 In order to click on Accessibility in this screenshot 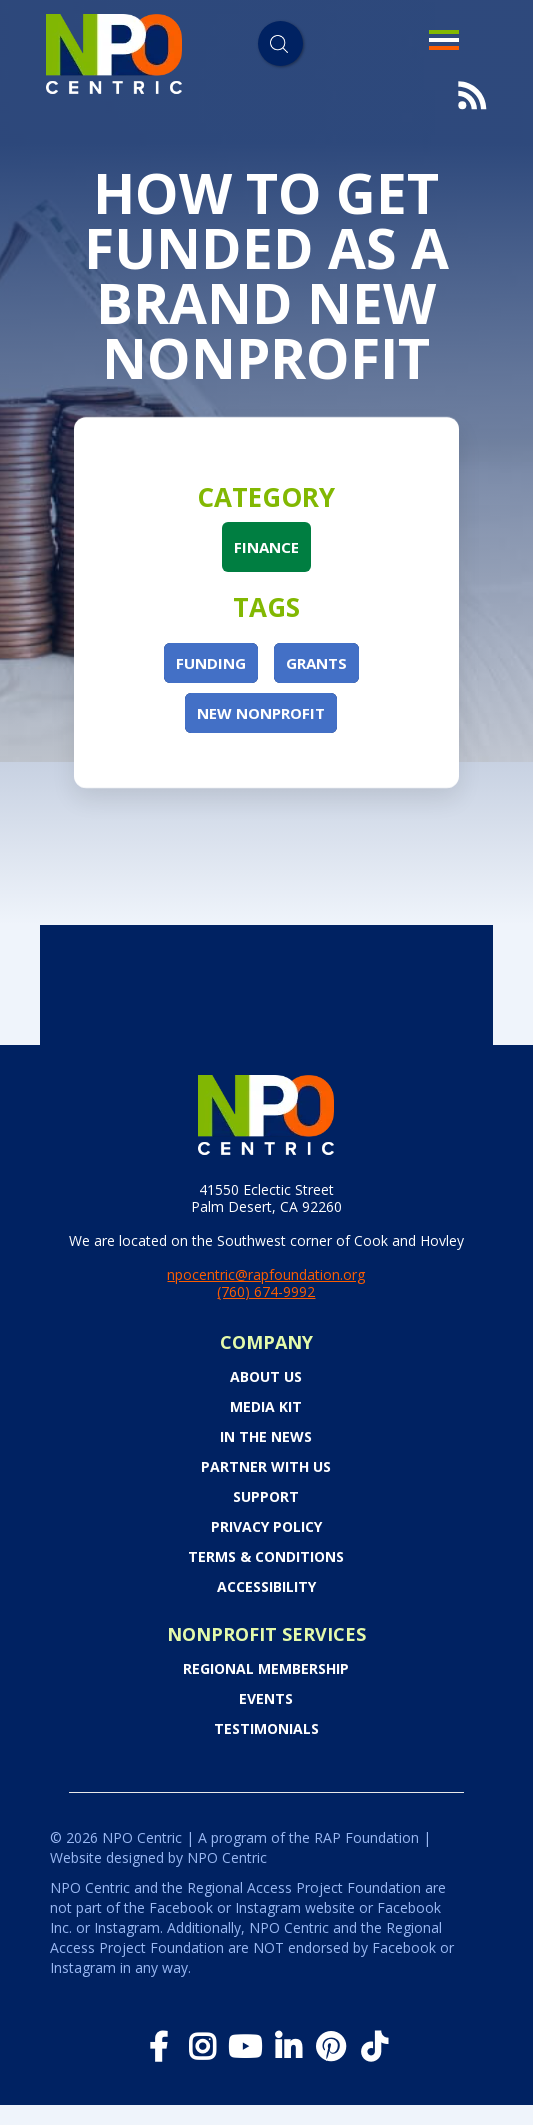, I will do `click(266, 1587)`.